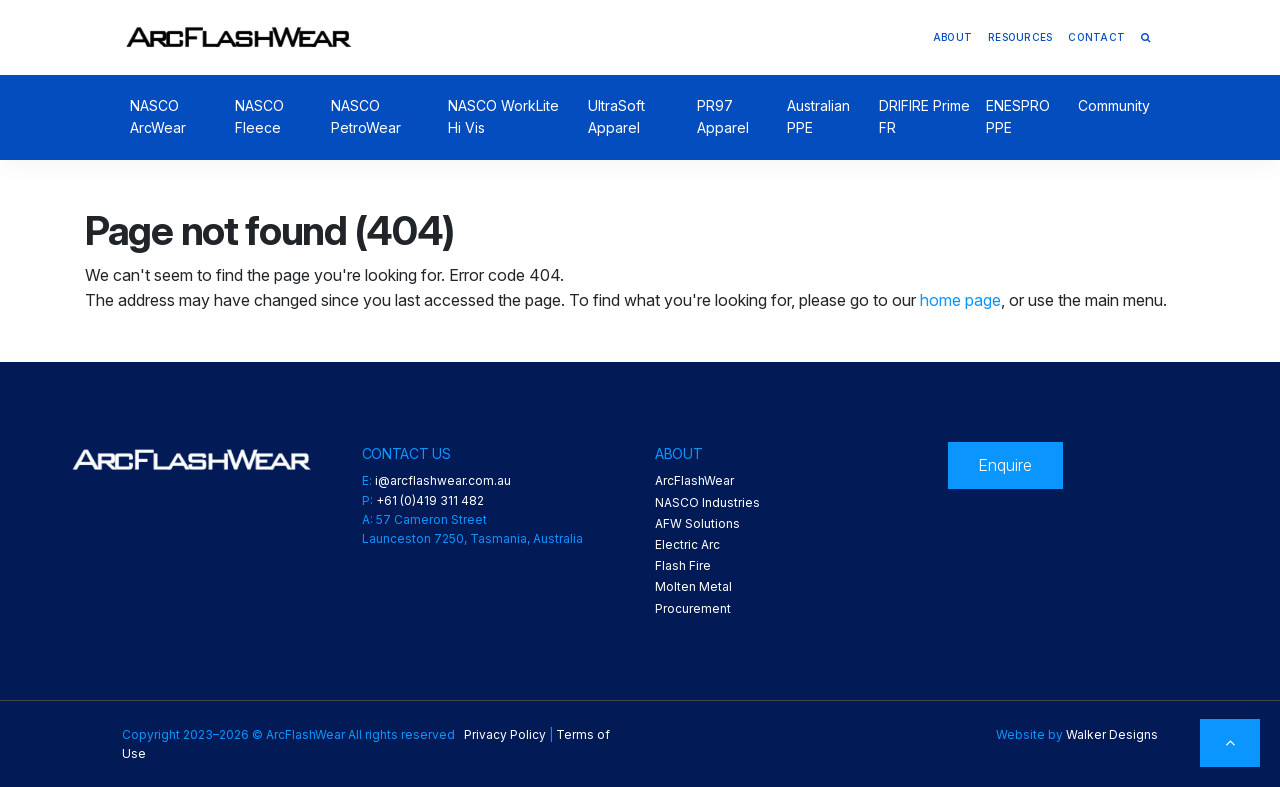 The width and height of the screenshot is (1280, 787). What do you see at coordinates (259, 116) in the screenshot?
I see `NASCO Fleece` at bounding box center [259, 116].